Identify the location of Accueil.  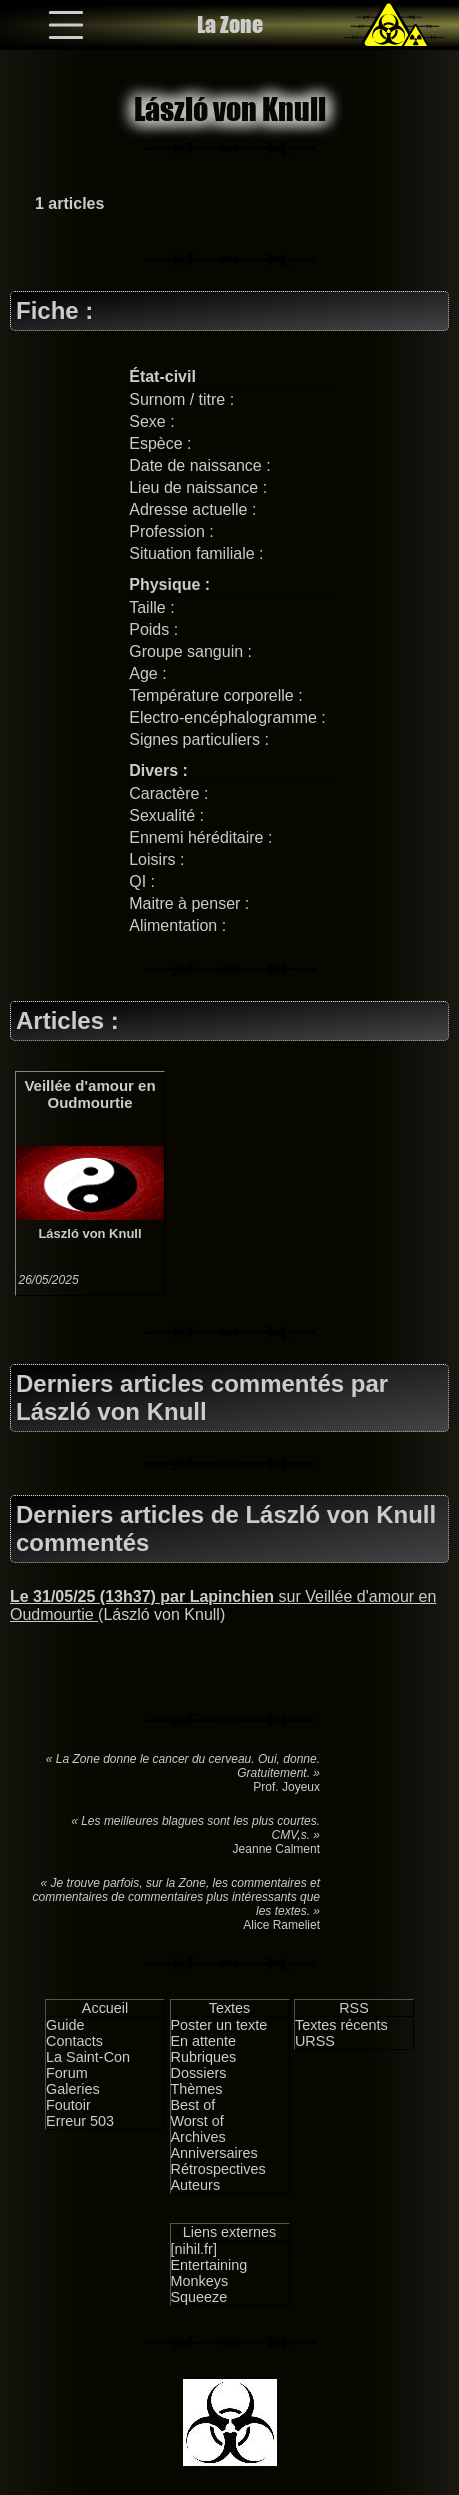
(105, 2008).